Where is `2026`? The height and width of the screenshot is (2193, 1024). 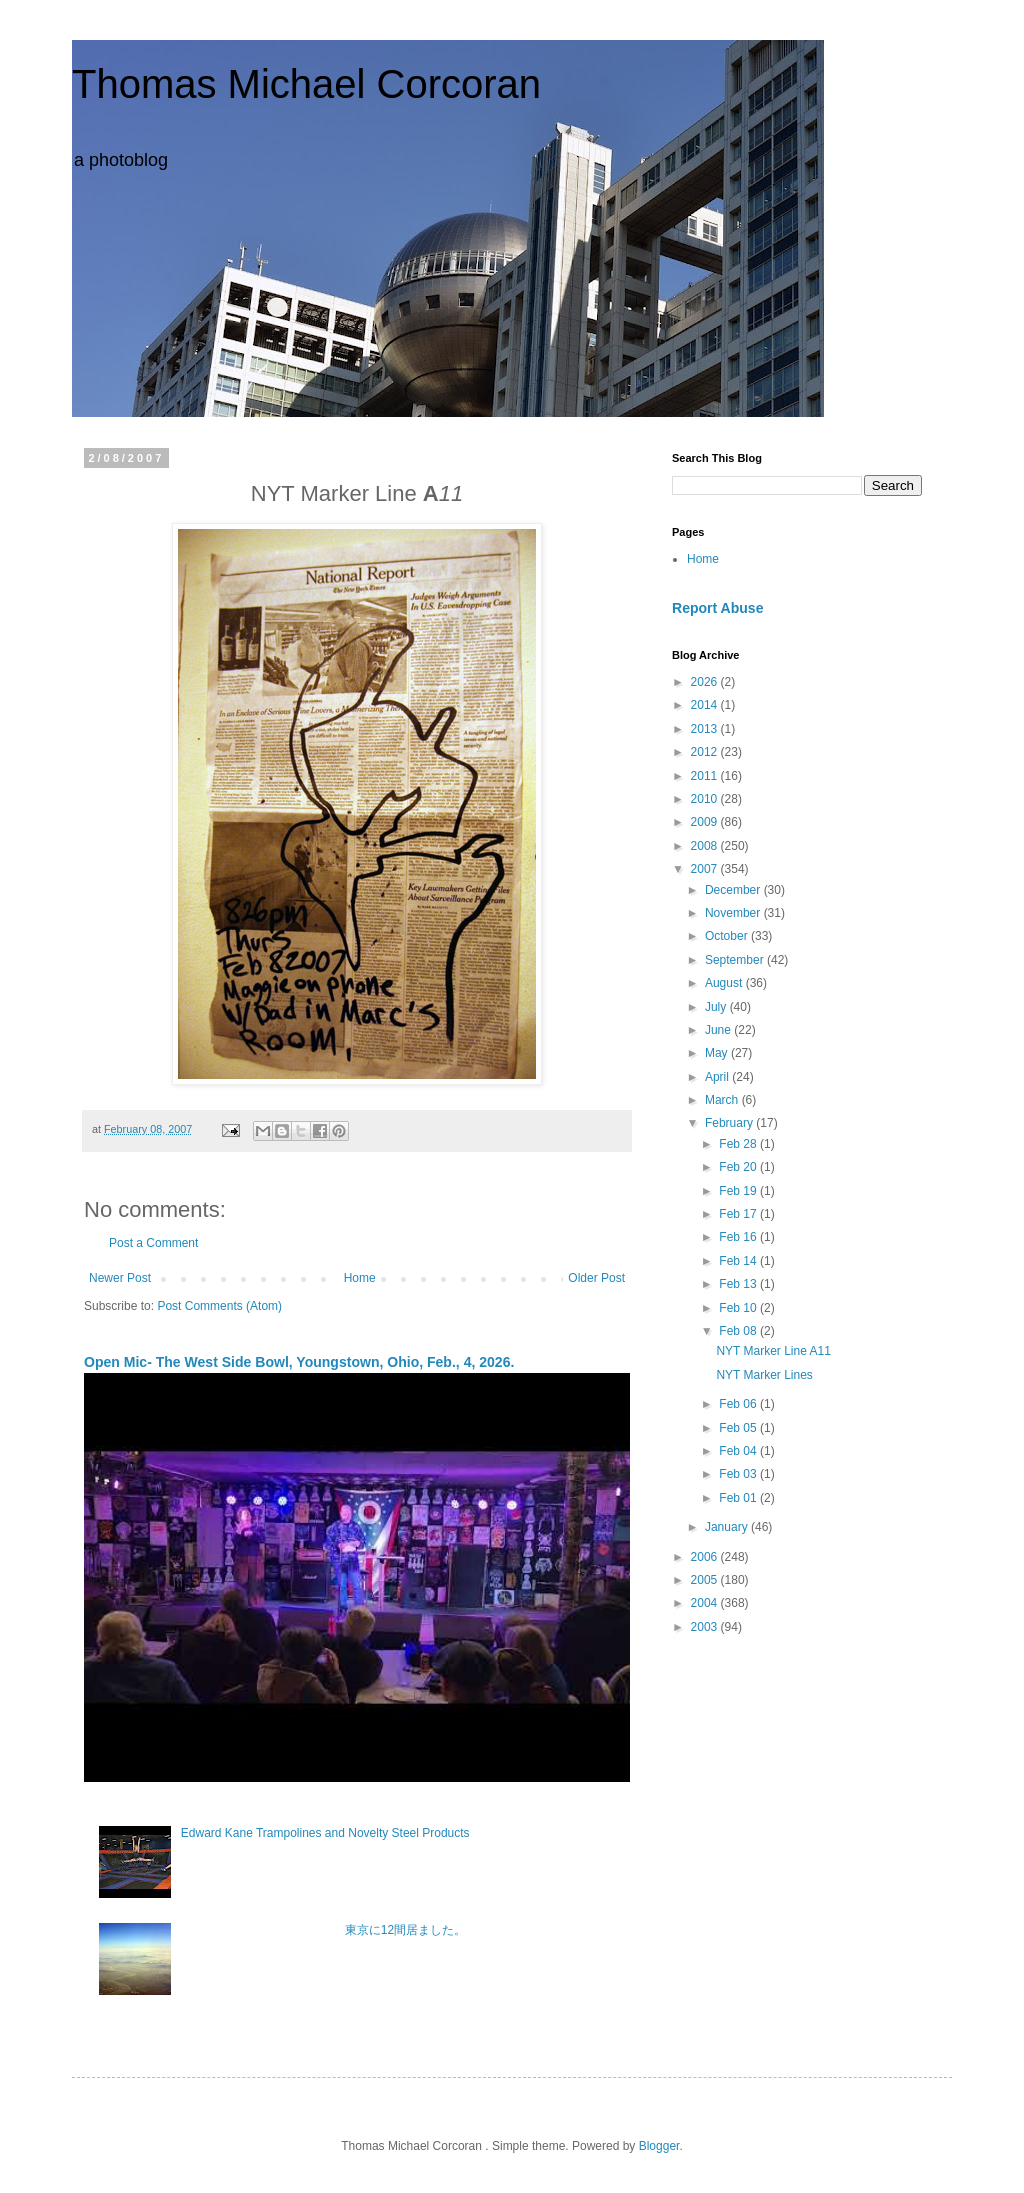 2026 is located at coordinates (706, 682).